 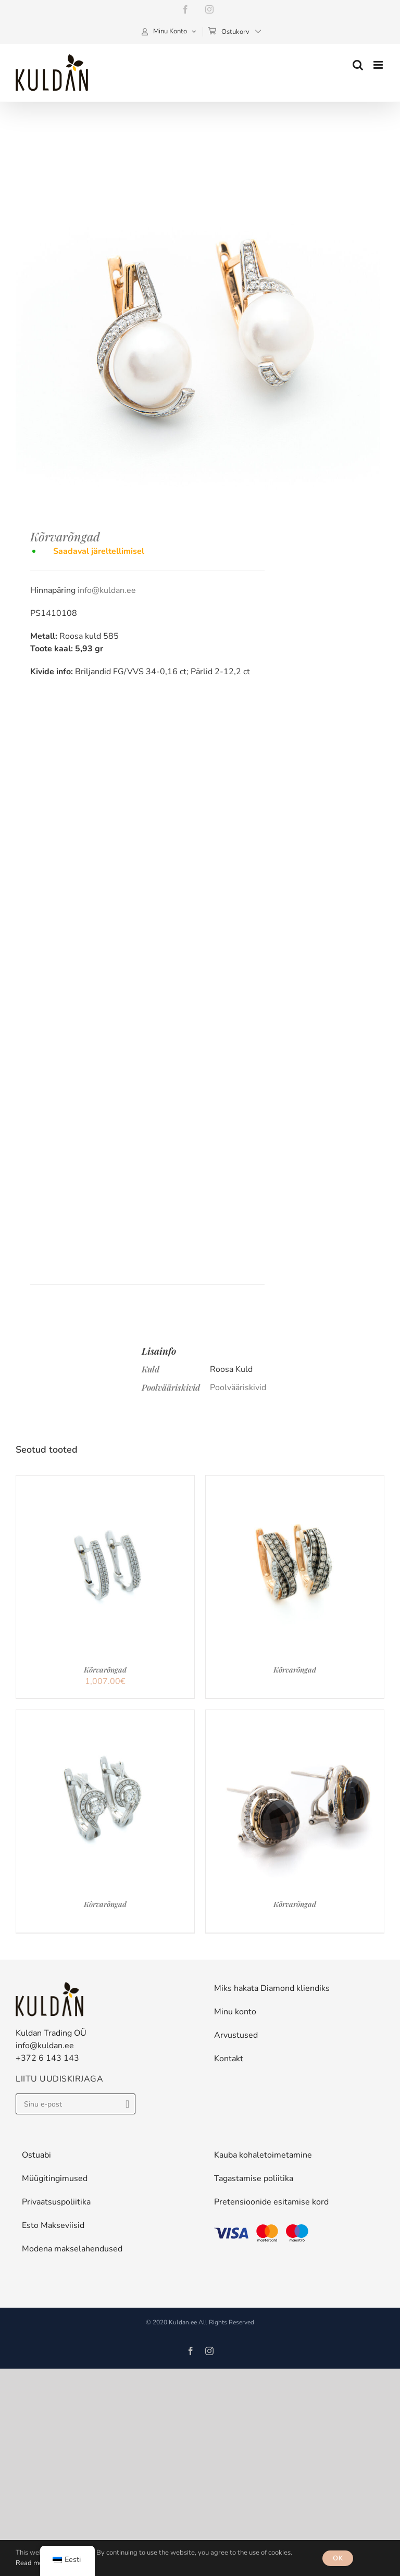 I want to click on info@kuldan.ee, so click(x=107, y=590).